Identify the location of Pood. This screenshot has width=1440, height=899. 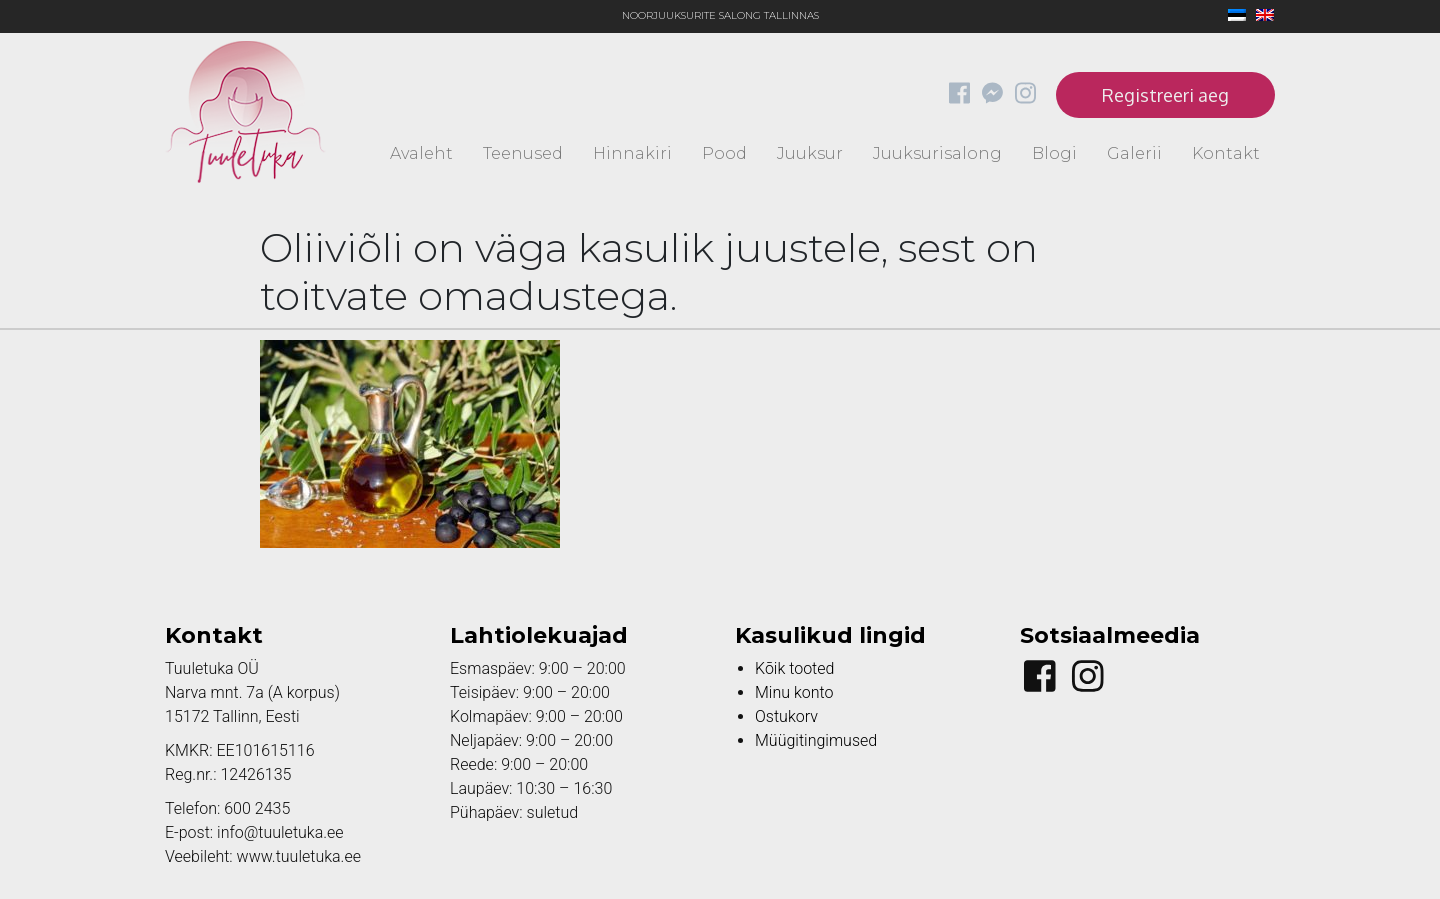
(724, 153).